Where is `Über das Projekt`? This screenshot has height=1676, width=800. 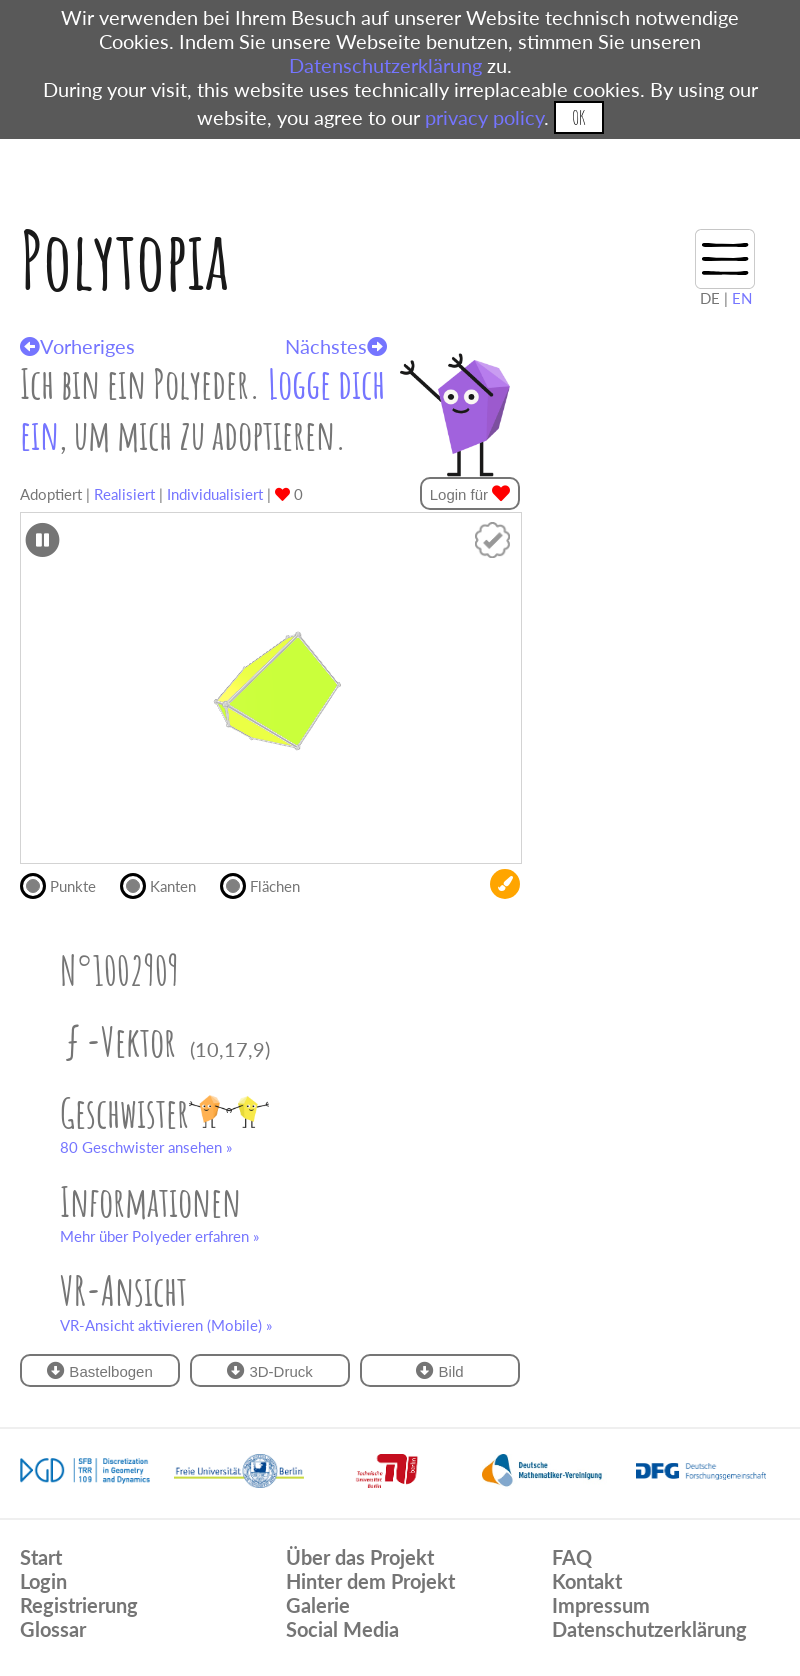
Über das Projekt is located at coordinates (360, 1557).